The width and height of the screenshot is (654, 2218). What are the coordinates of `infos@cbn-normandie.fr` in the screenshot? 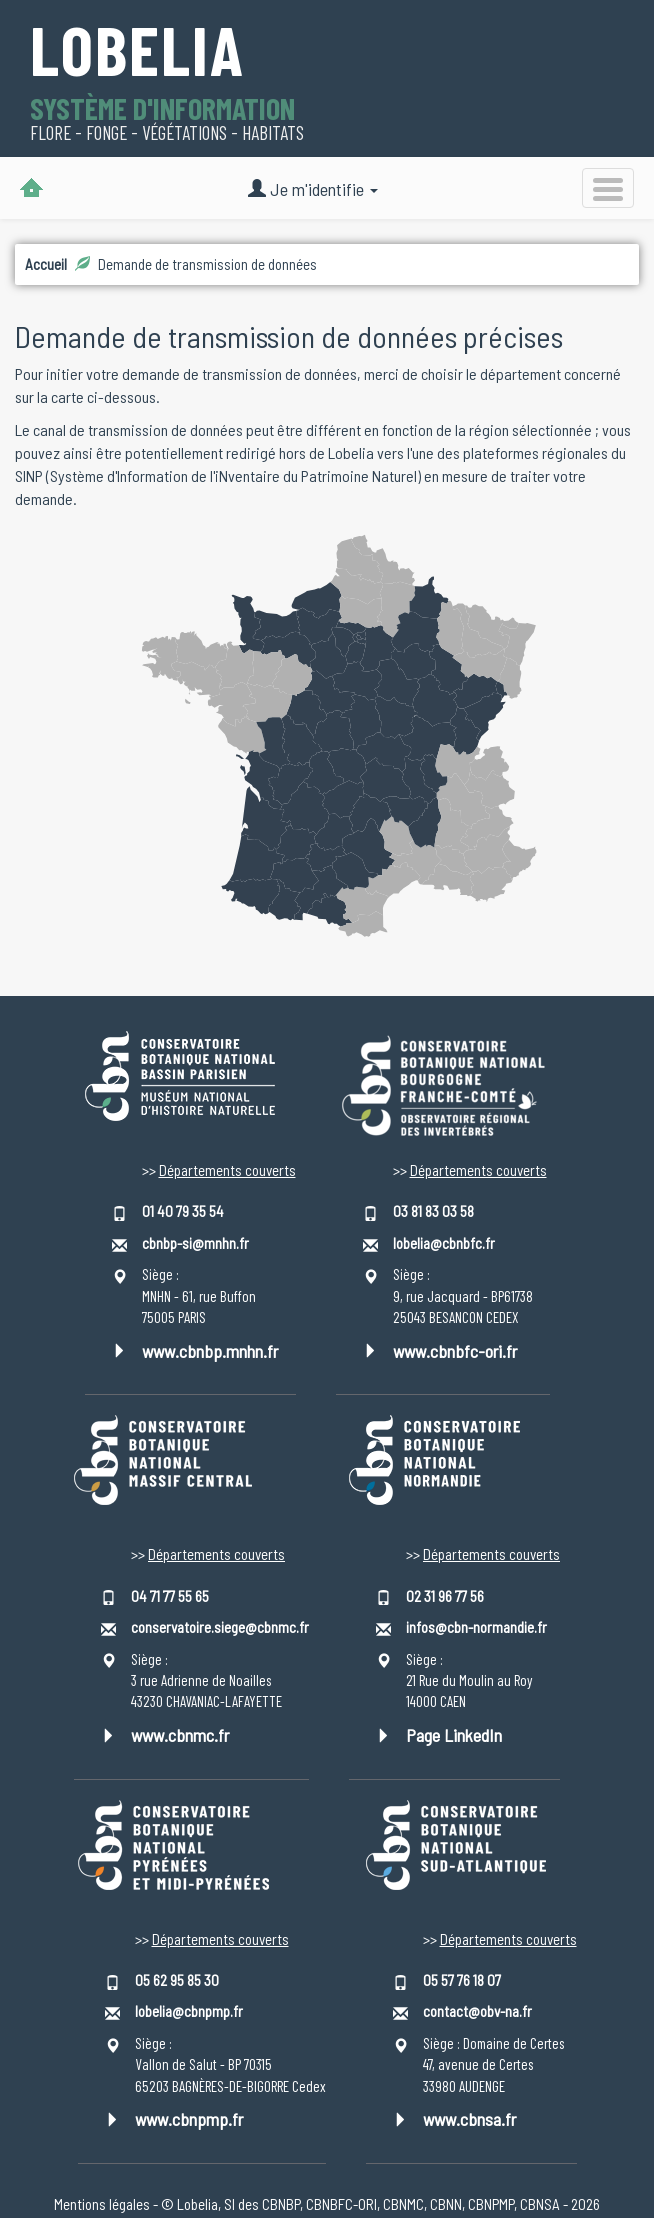 It's located at (476, 1627).